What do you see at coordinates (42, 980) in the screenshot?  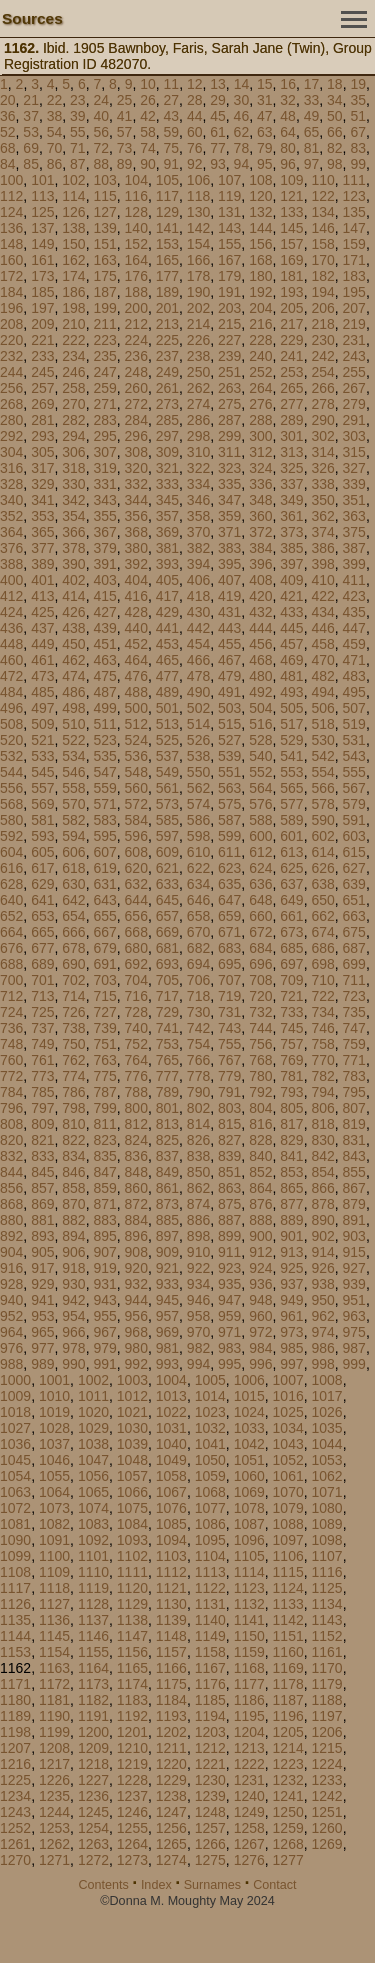 I see `701` at bounding box center [42, 980].